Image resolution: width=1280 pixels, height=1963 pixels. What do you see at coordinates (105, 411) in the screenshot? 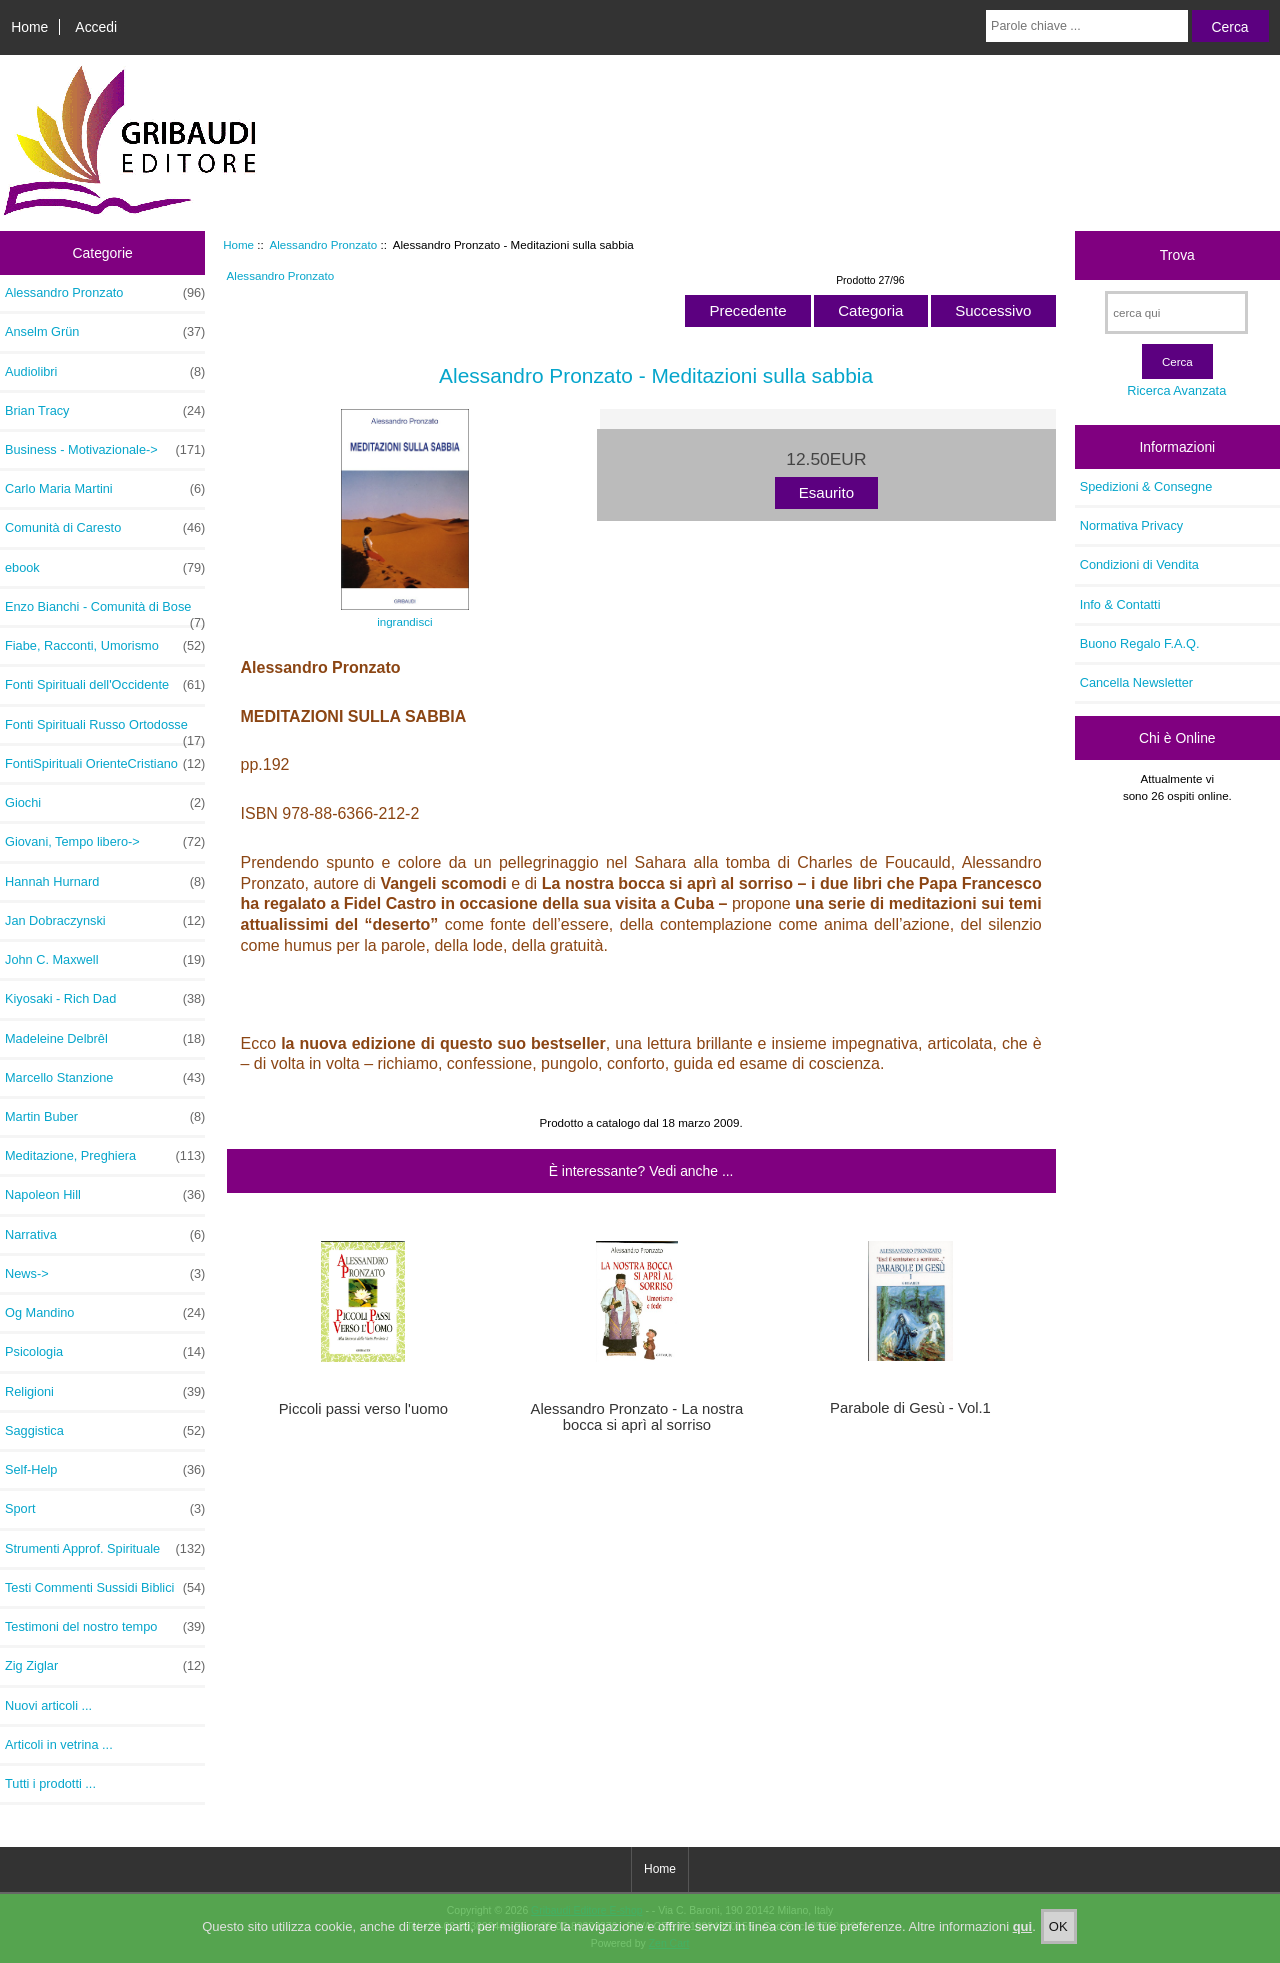
I see `Brian Tracy` at bounding box center [105, 411].